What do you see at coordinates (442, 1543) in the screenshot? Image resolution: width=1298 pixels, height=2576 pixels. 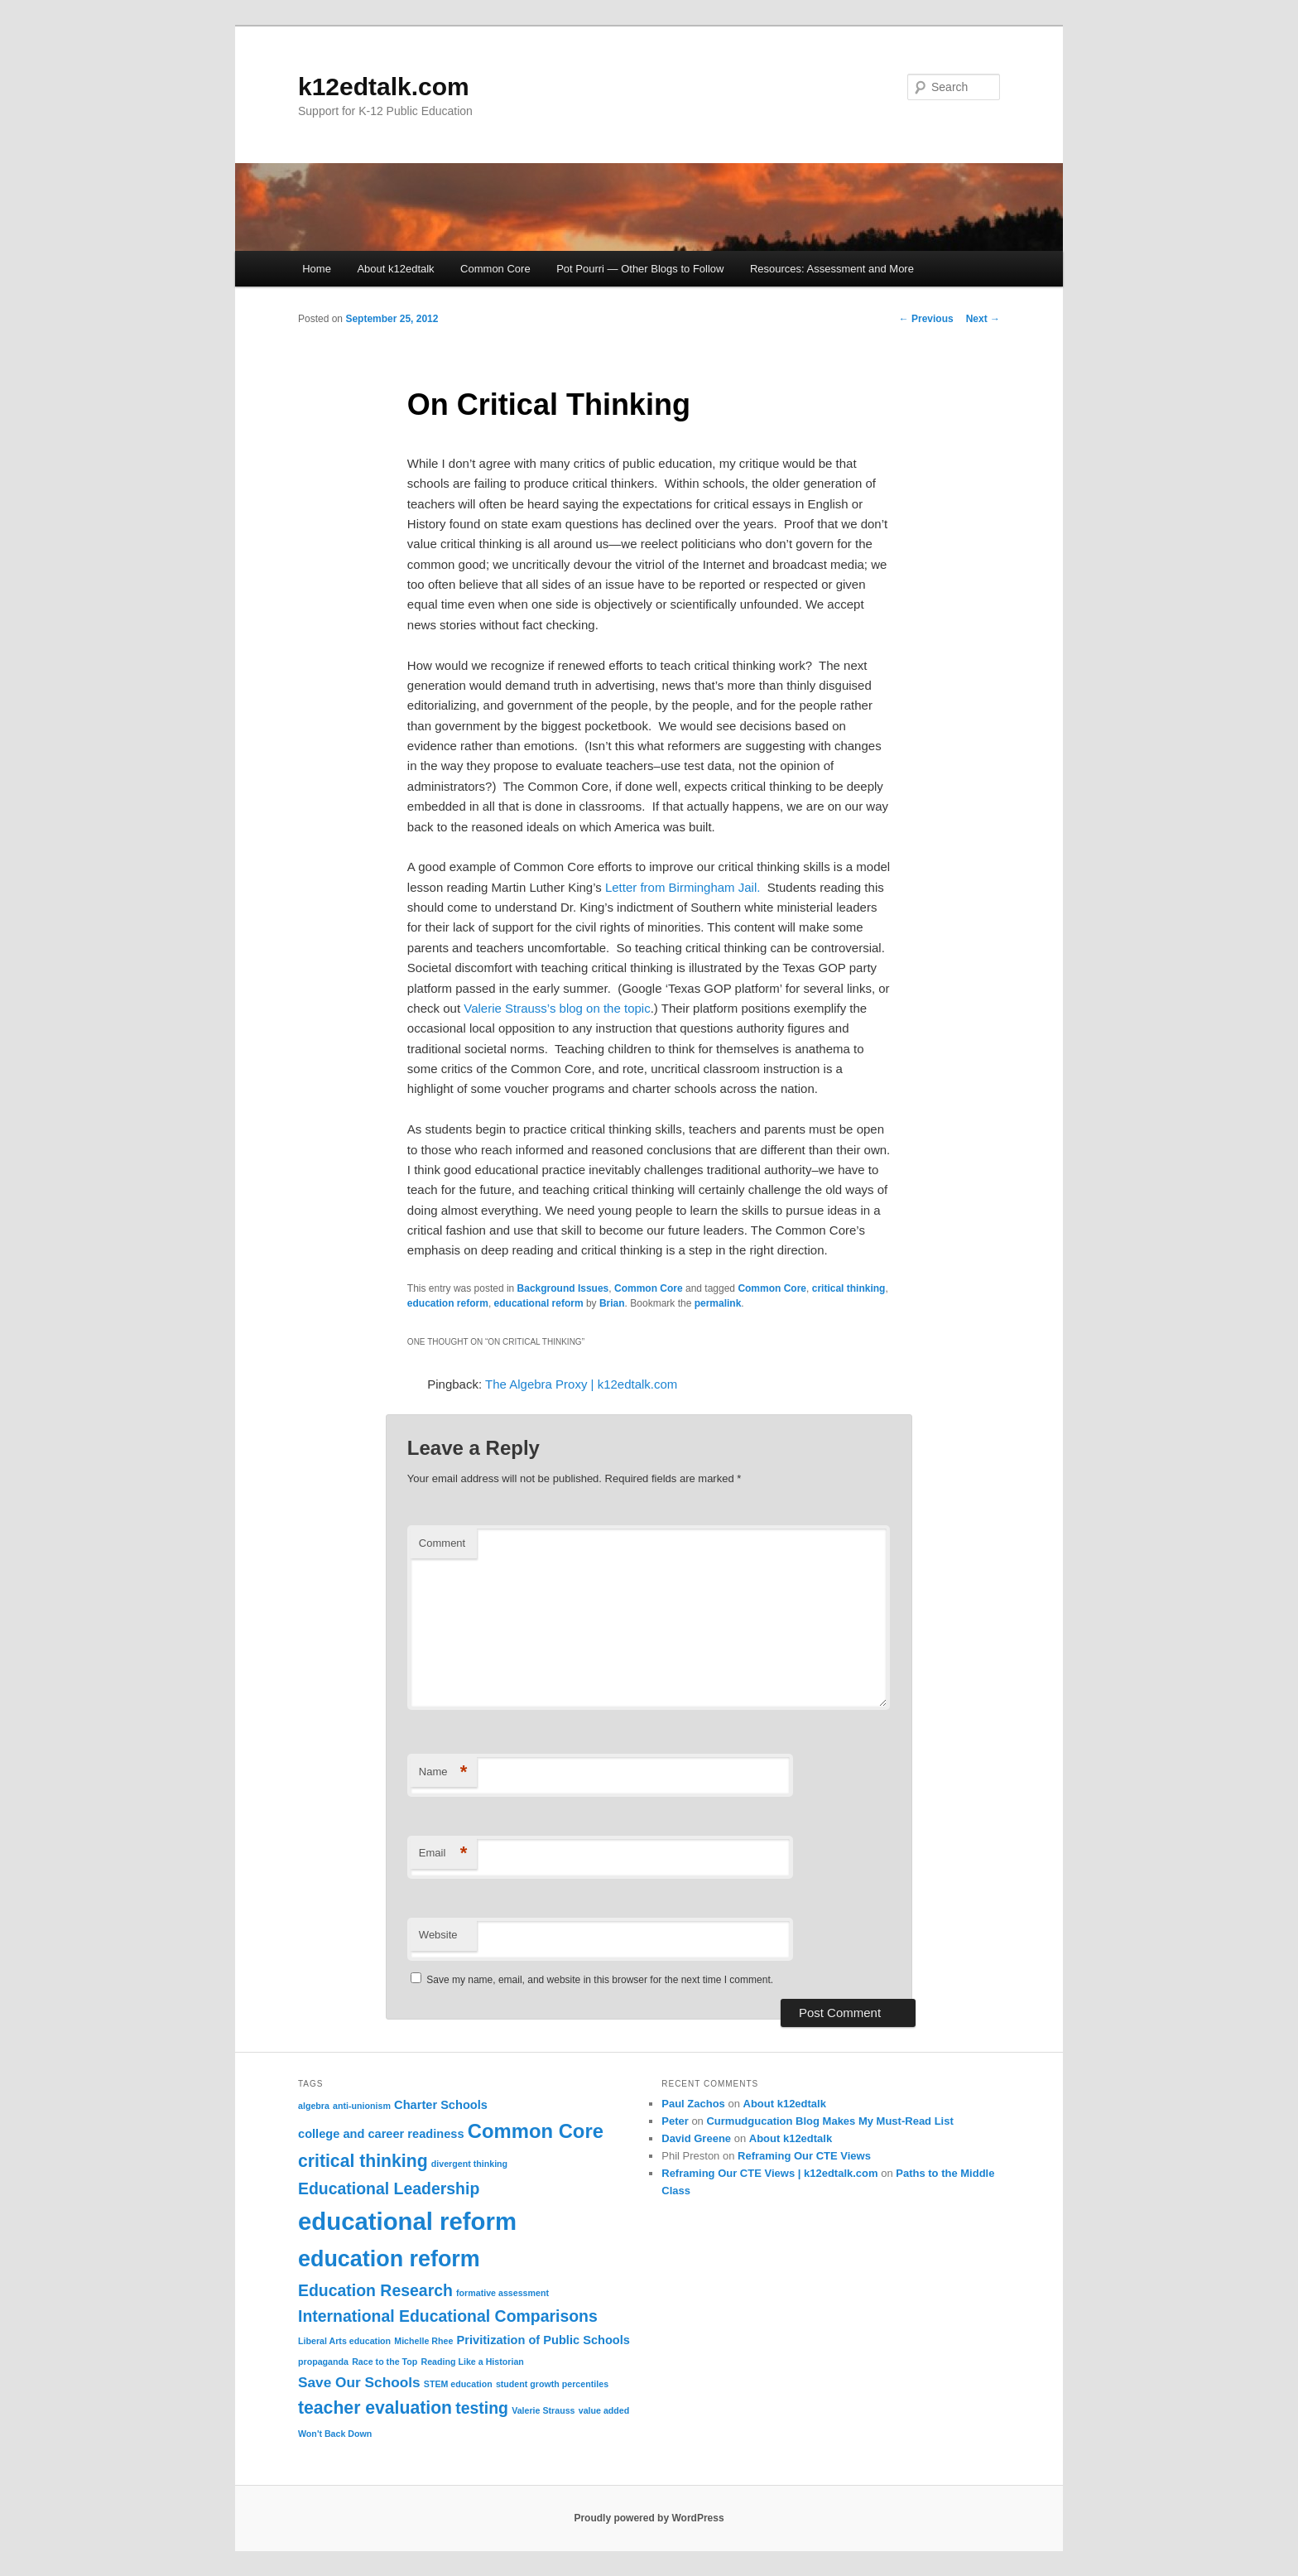 I see `Comment` at bounding box center [442, 1543].